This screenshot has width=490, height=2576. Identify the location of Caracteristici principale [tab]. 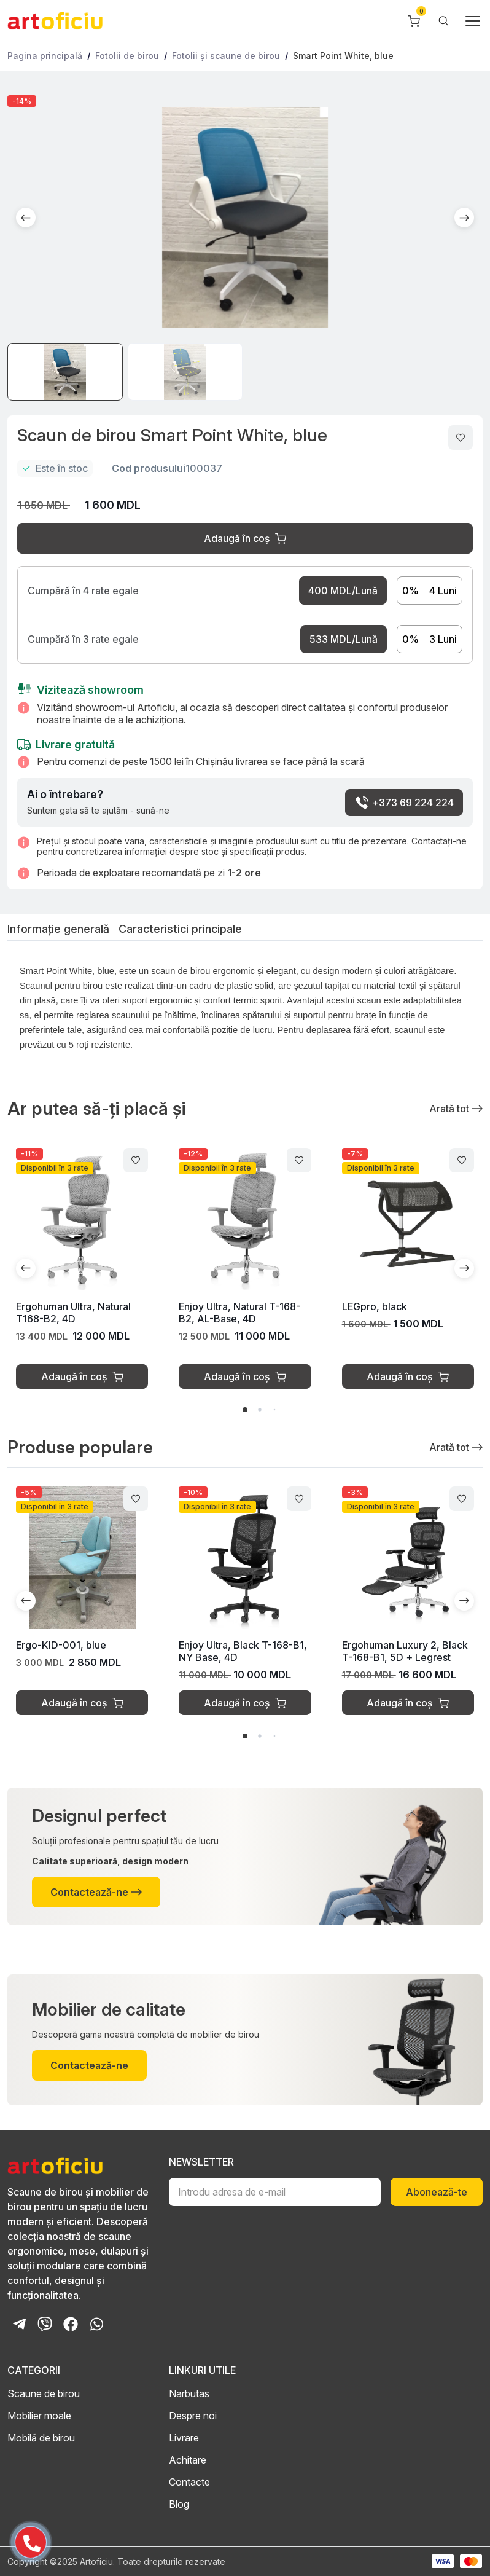
(180, 929).